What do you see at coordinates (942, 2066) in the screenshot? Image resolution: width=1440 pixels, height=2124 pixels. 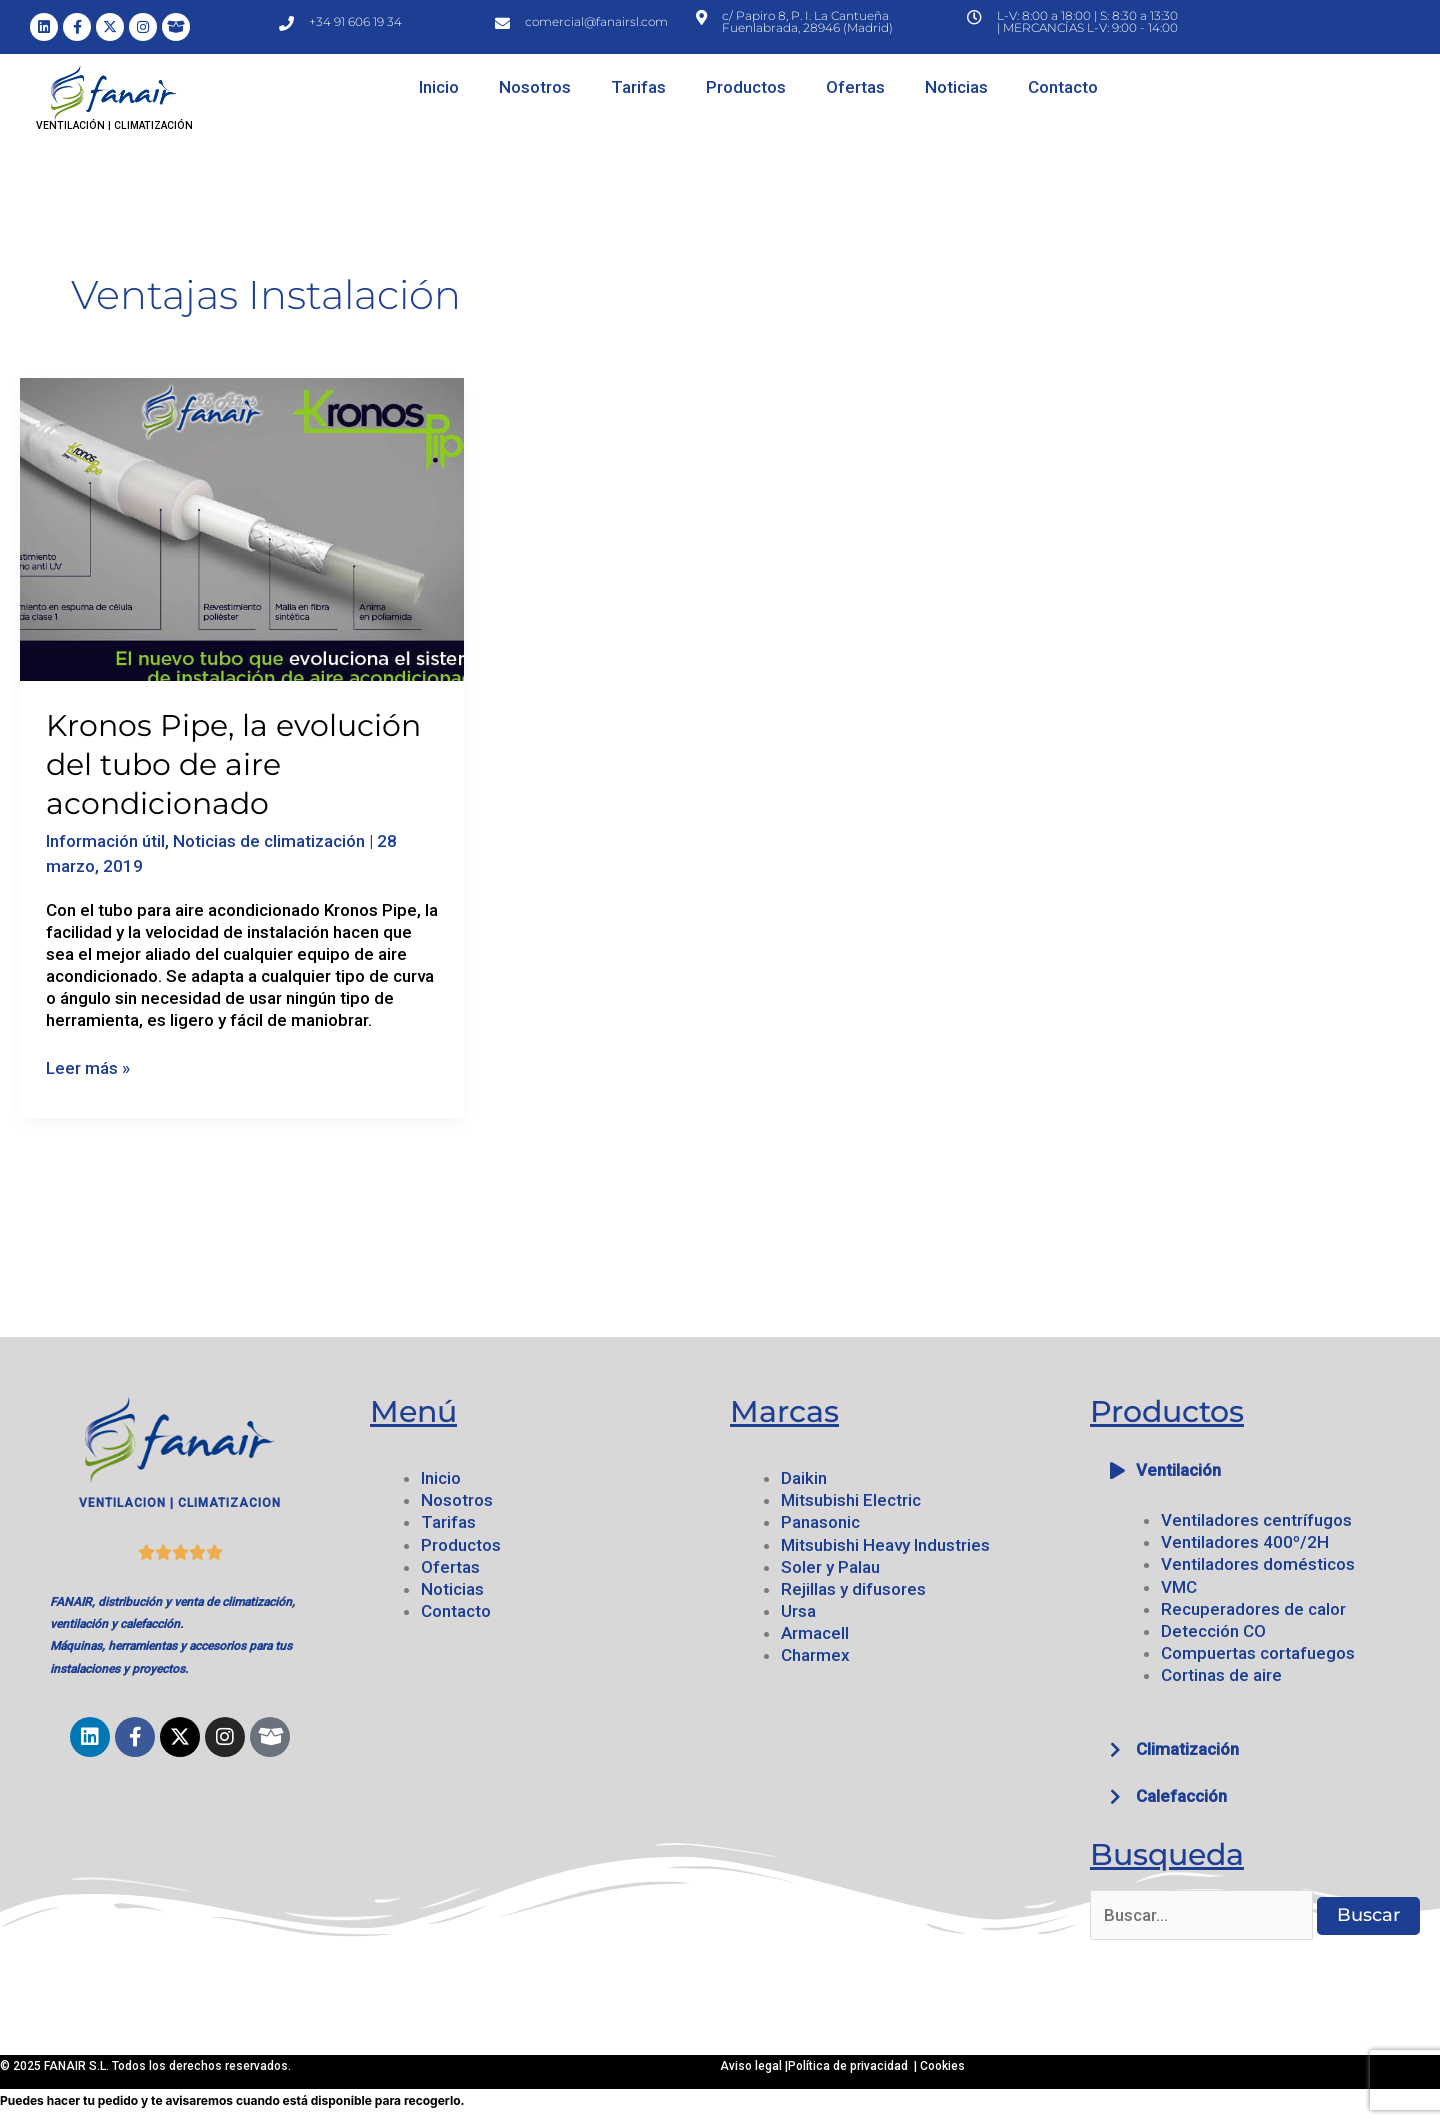 I see `Cookies` at bounding box center [942, 2066].